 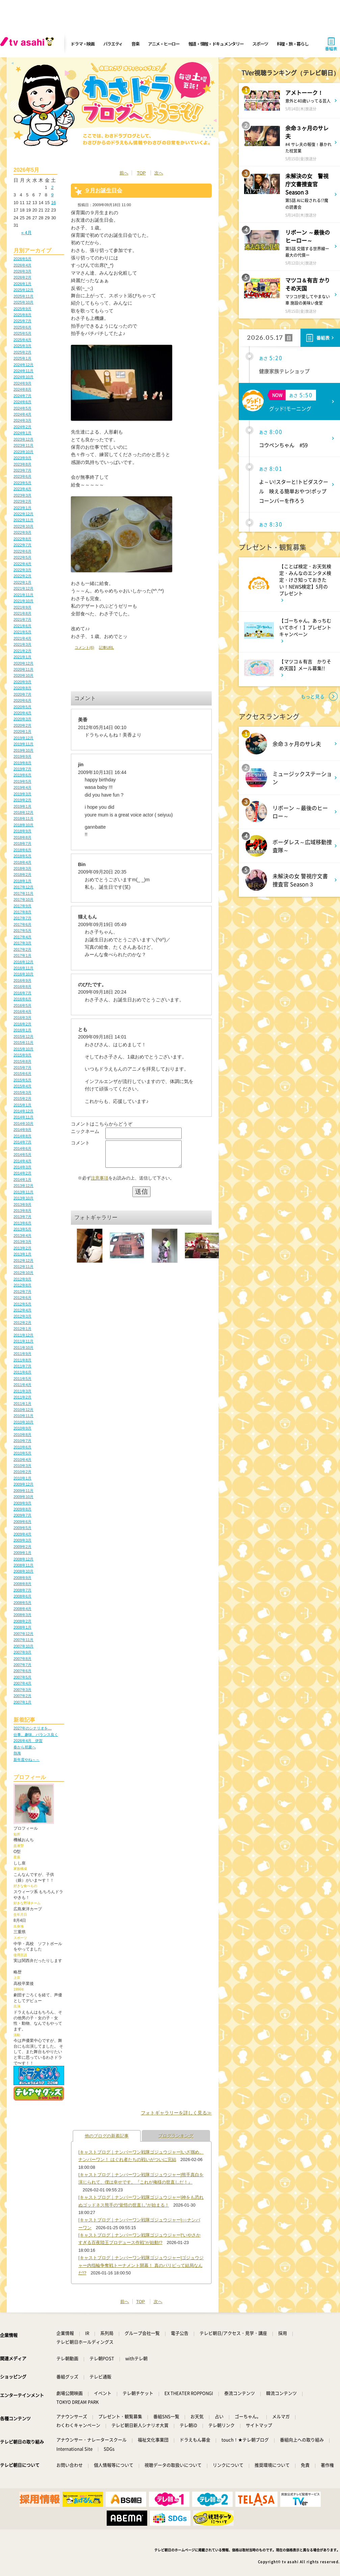 I want to click on 2017年7月, so click(x=22, y=918).